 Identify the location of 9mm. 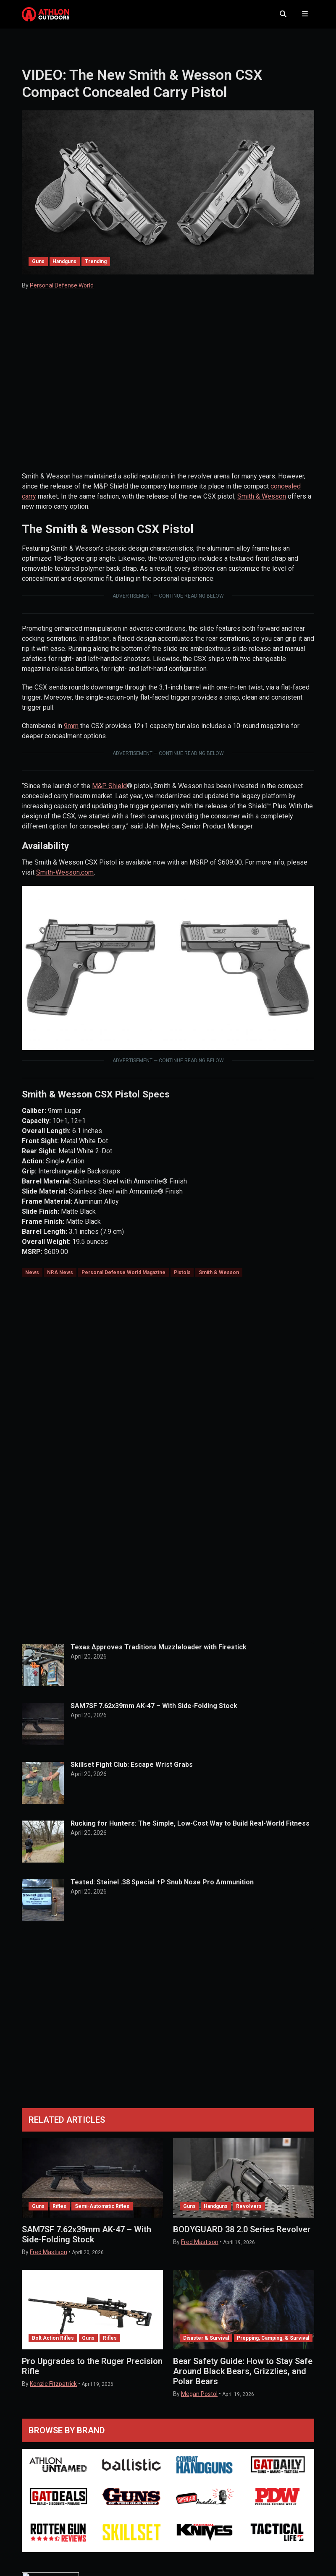
(71, 732).